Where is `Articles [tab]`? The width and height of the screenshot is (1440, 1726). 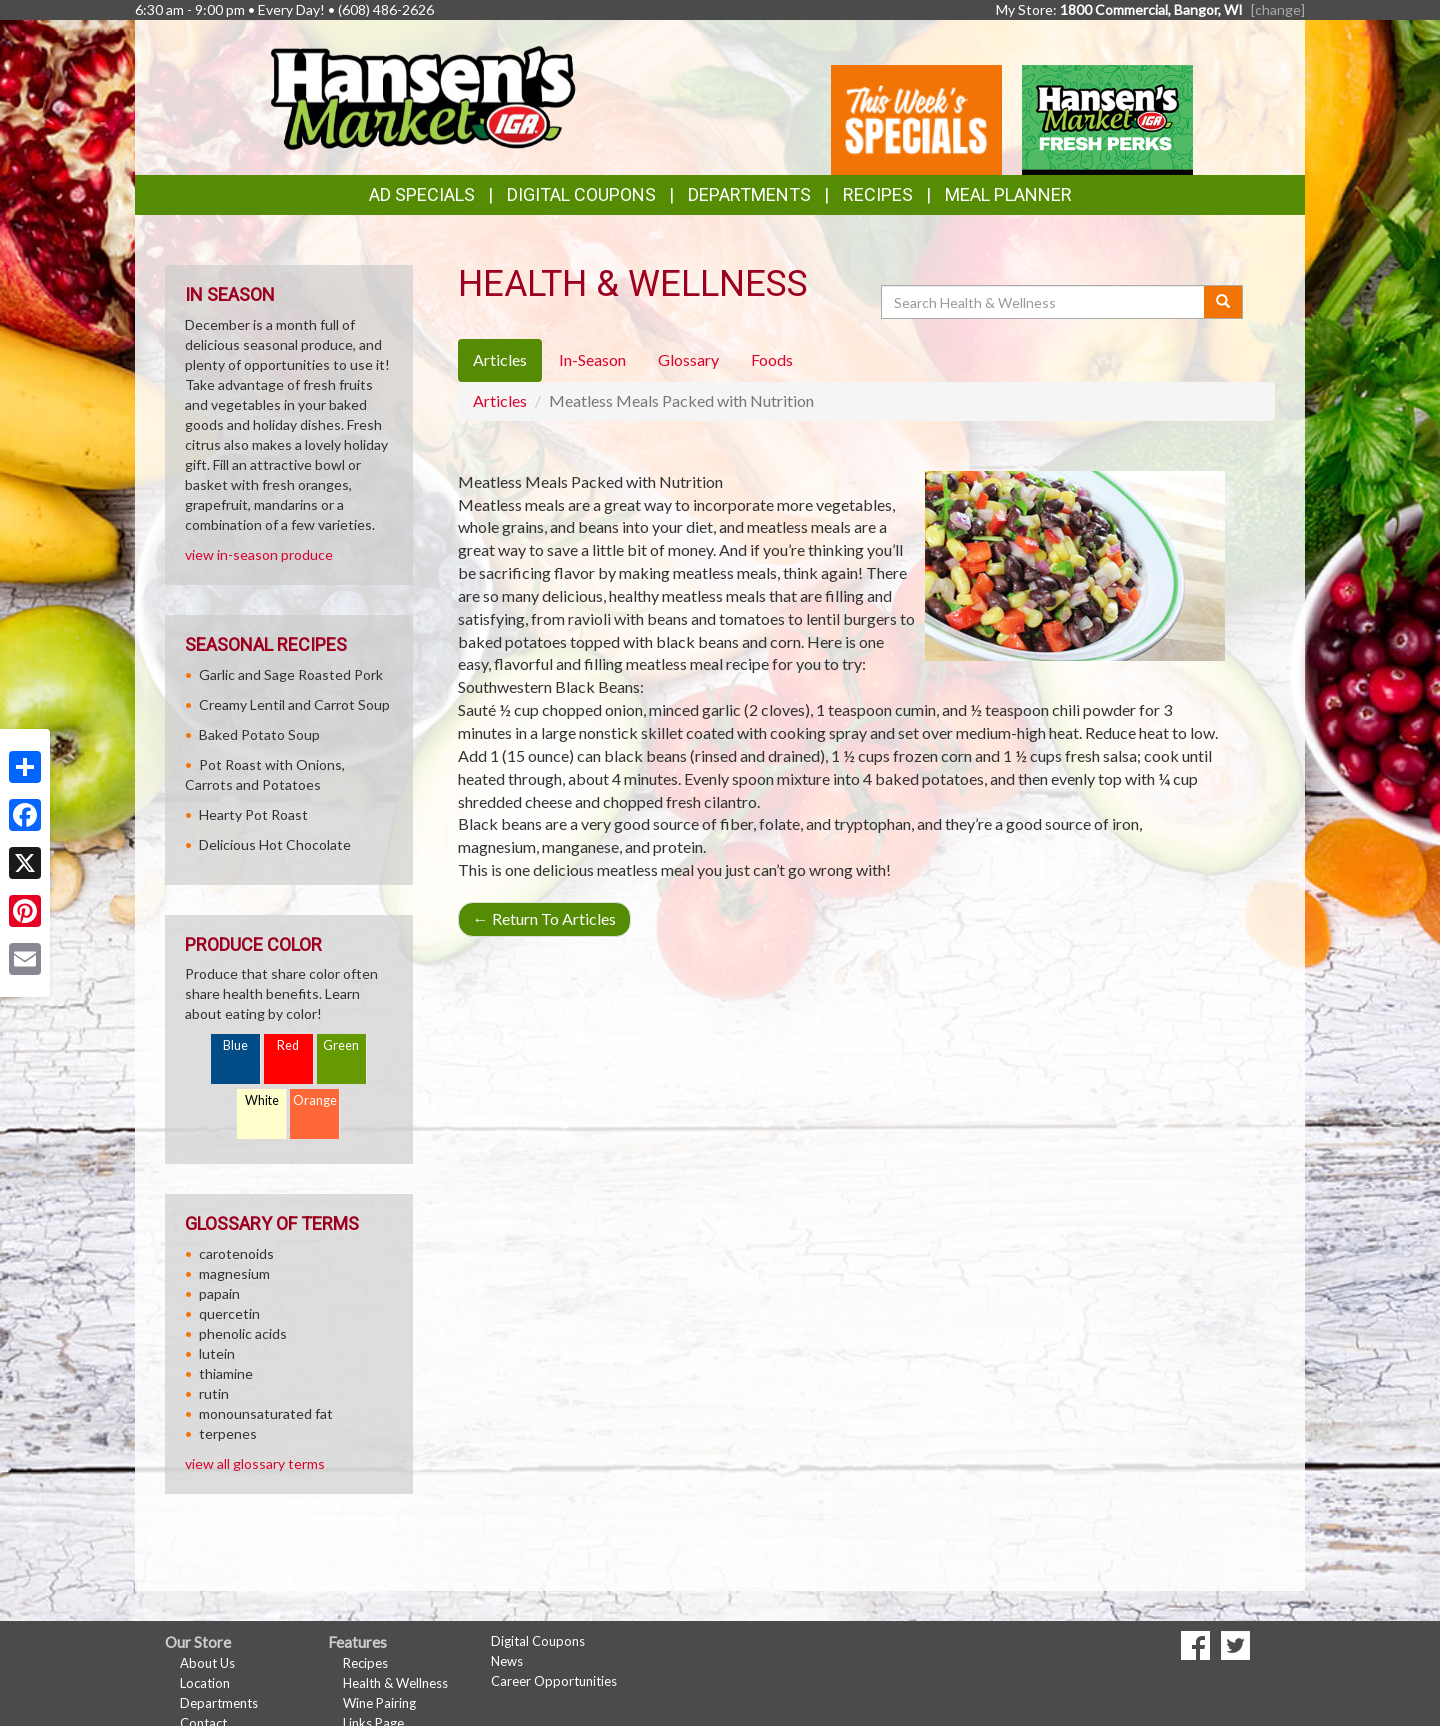
Articles [tab] is located at coordinates (500, 359).